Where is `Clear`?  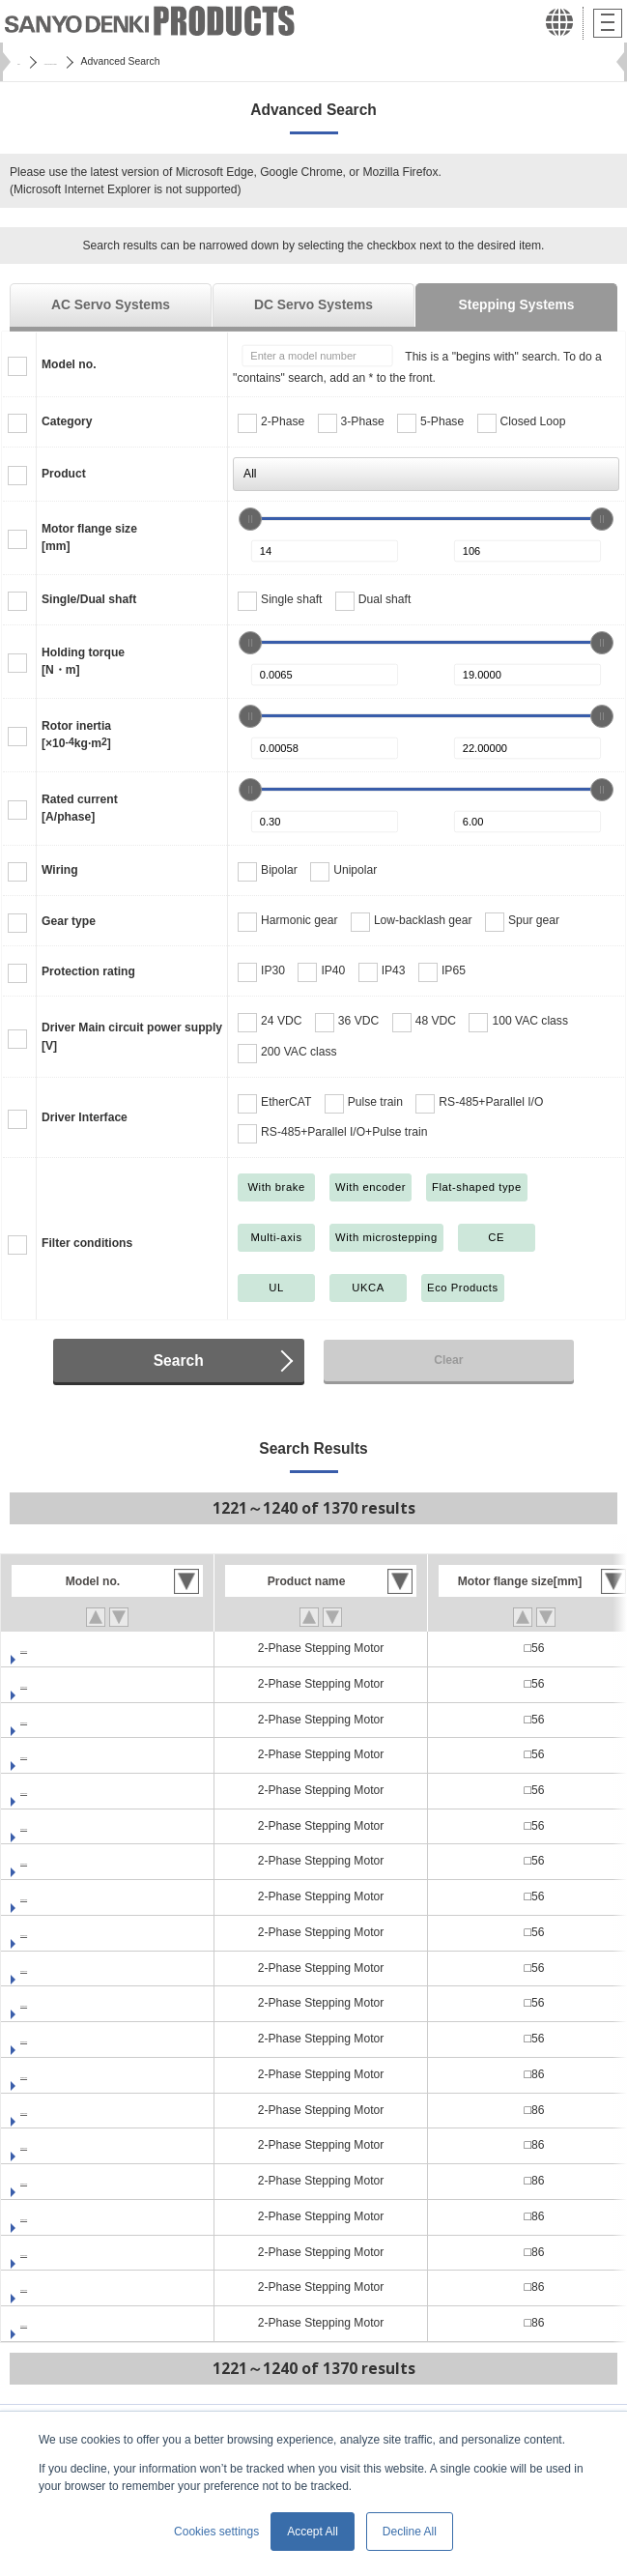
Clear is located at coordinates (448, 1360).